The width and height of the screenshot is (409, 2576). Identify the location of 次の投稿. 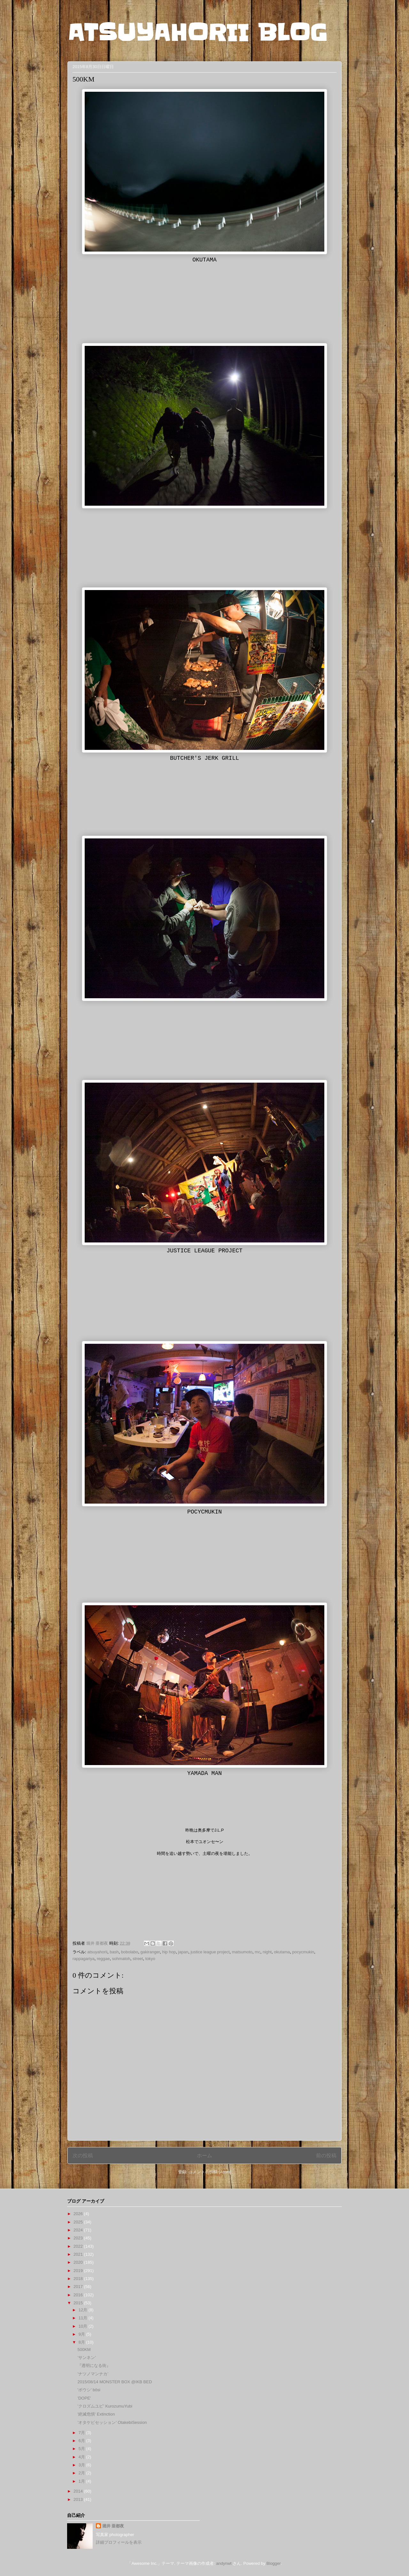
(83, 2155).